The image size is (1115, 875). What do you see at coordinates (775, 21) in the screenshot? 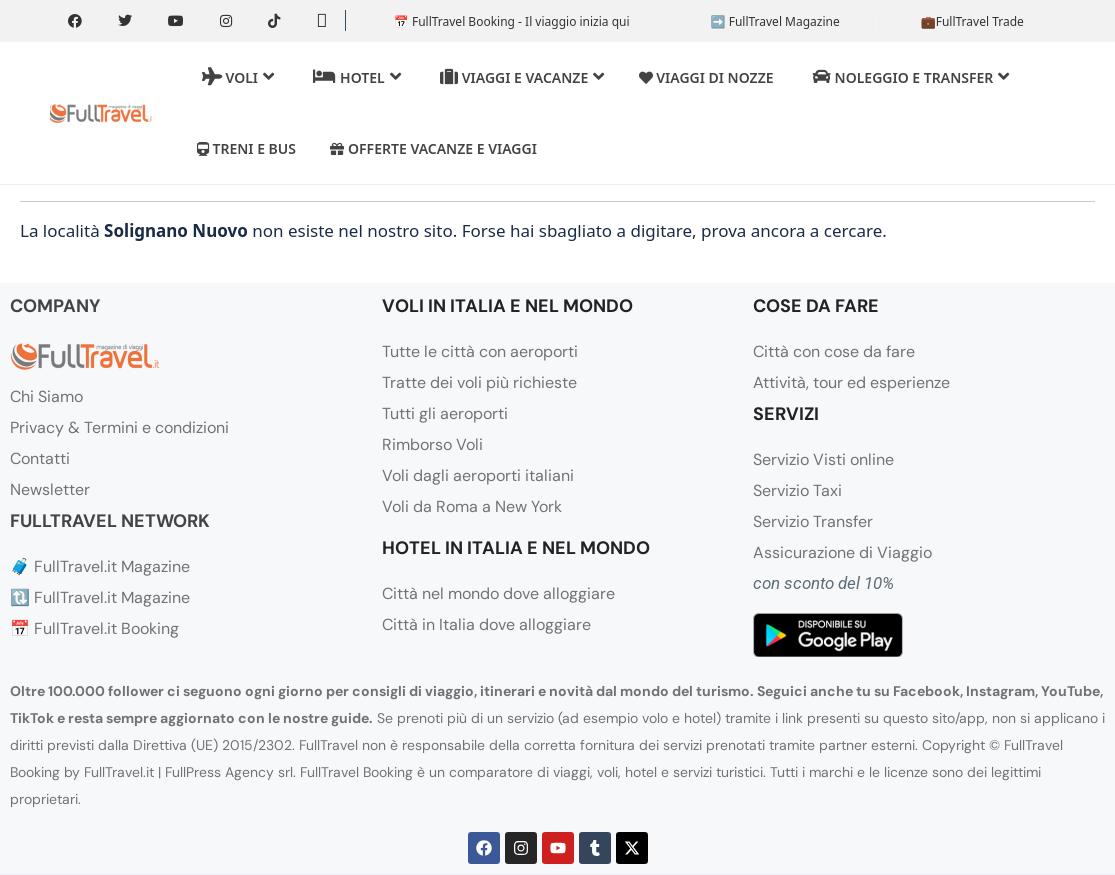
I see `➡️ FullTravel Magazine` at bounding box center [775, 21].